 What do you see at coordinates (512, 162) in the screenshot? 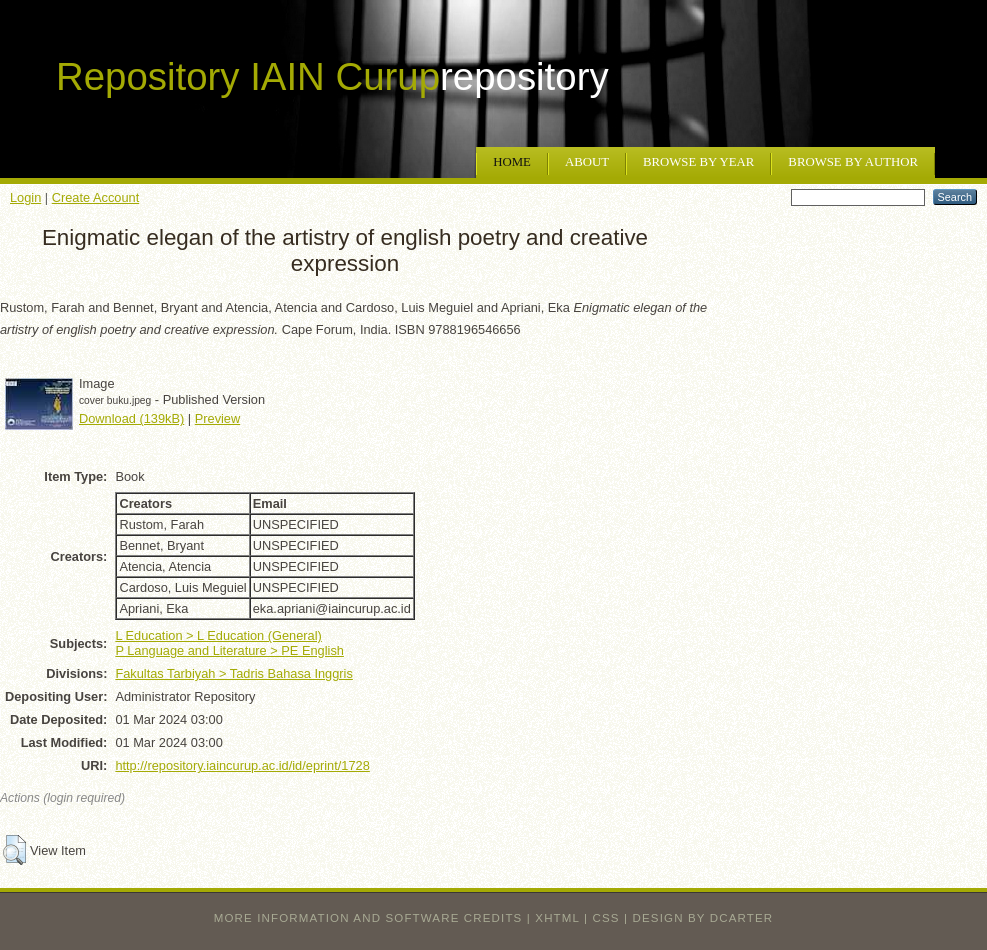
I see `Home` at bounding box center [512, 162].